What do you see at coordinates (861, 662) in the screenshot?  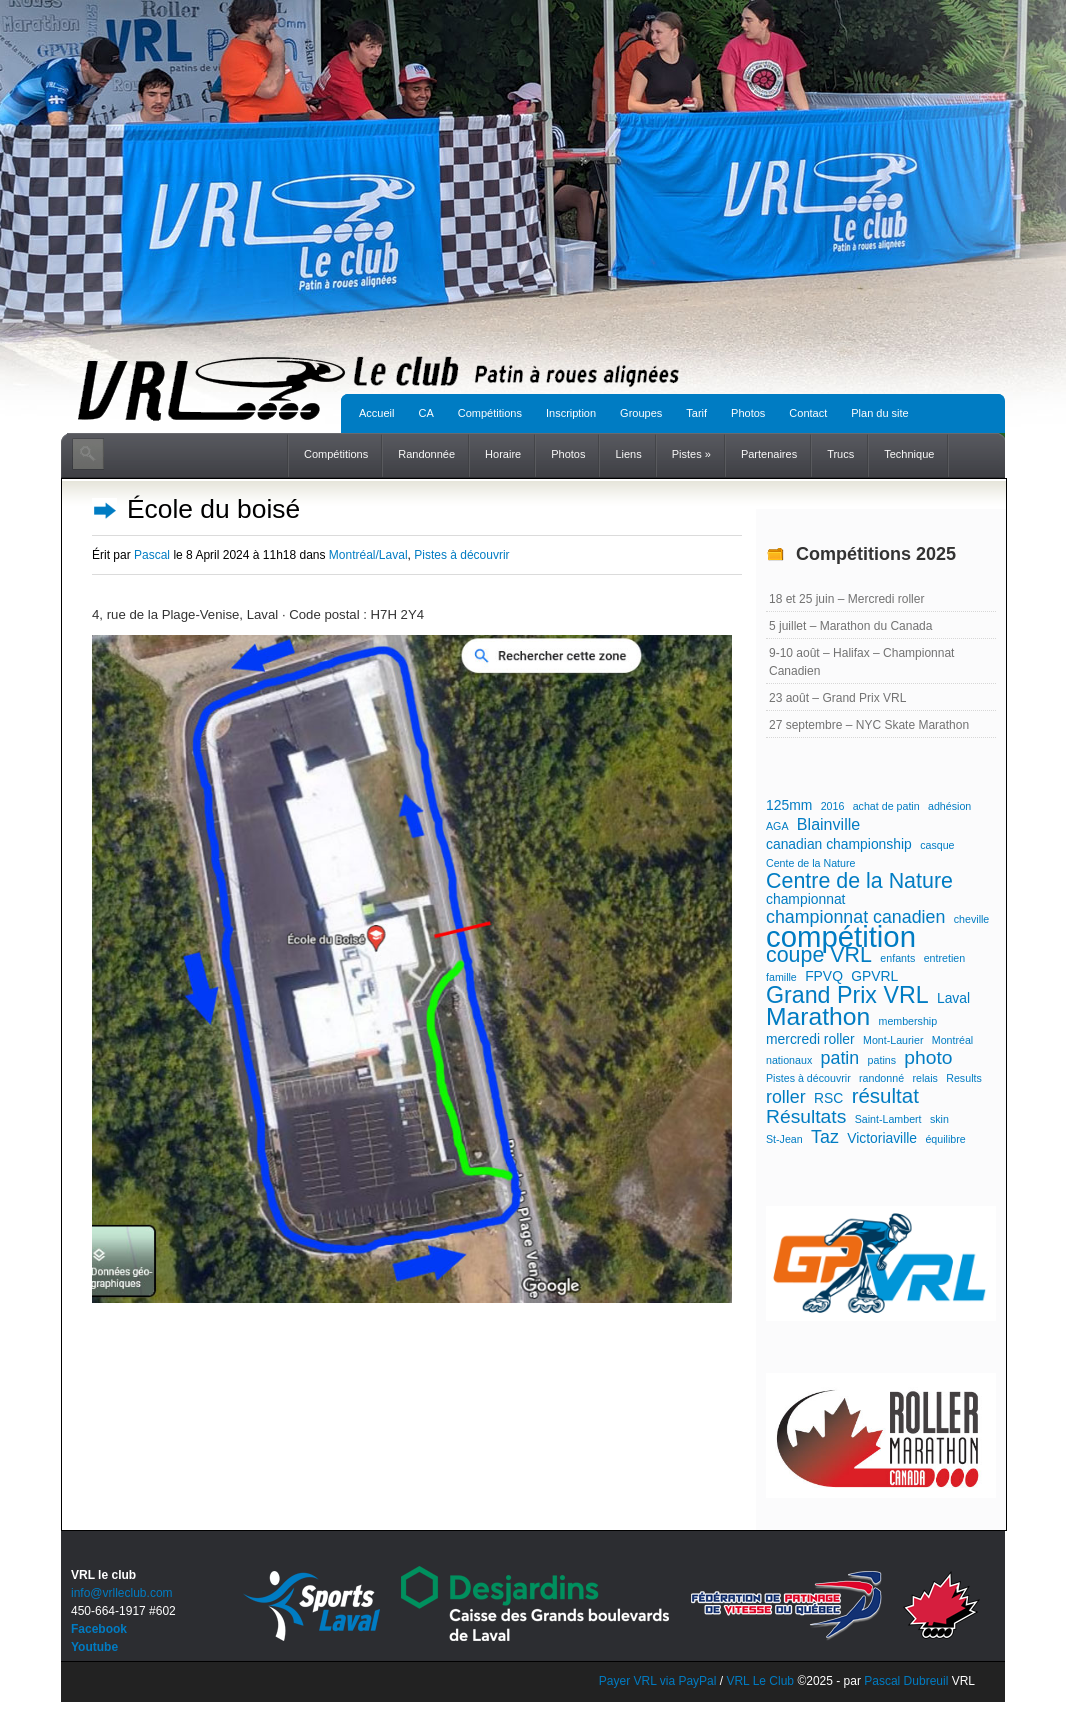 I see `9-10 août – Halifax – Championnat Canadien` at bounding box center [861, 662].